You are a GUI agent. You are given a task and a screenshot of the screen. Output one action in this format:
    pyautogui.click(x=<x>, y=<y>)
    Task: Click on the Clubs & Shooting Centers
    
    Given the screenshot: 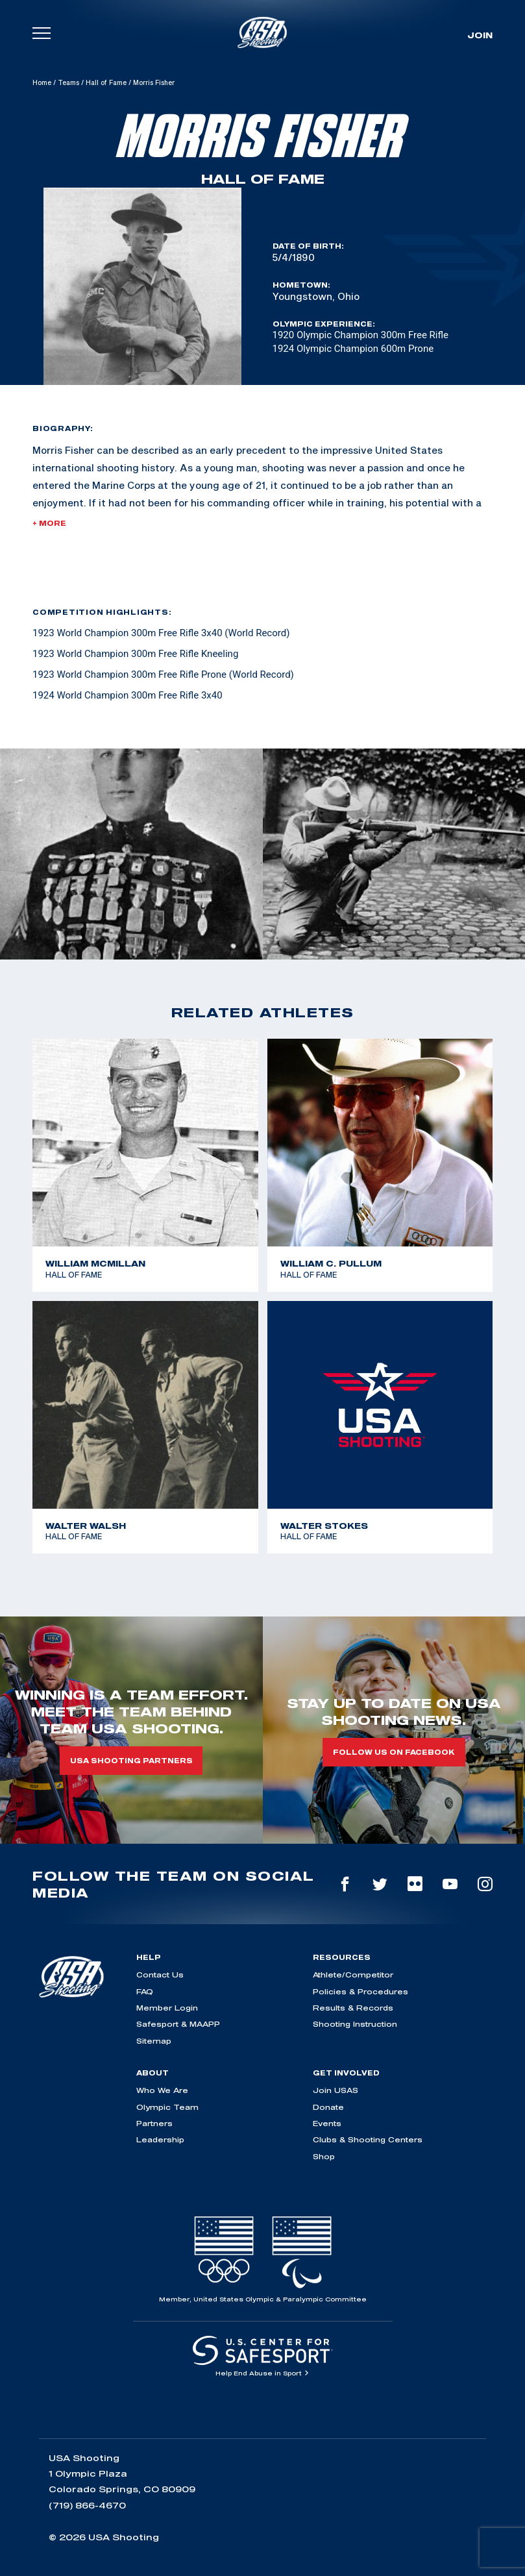 What is the action you would take?
    pyautogui.click(x=367, y=2139)
    